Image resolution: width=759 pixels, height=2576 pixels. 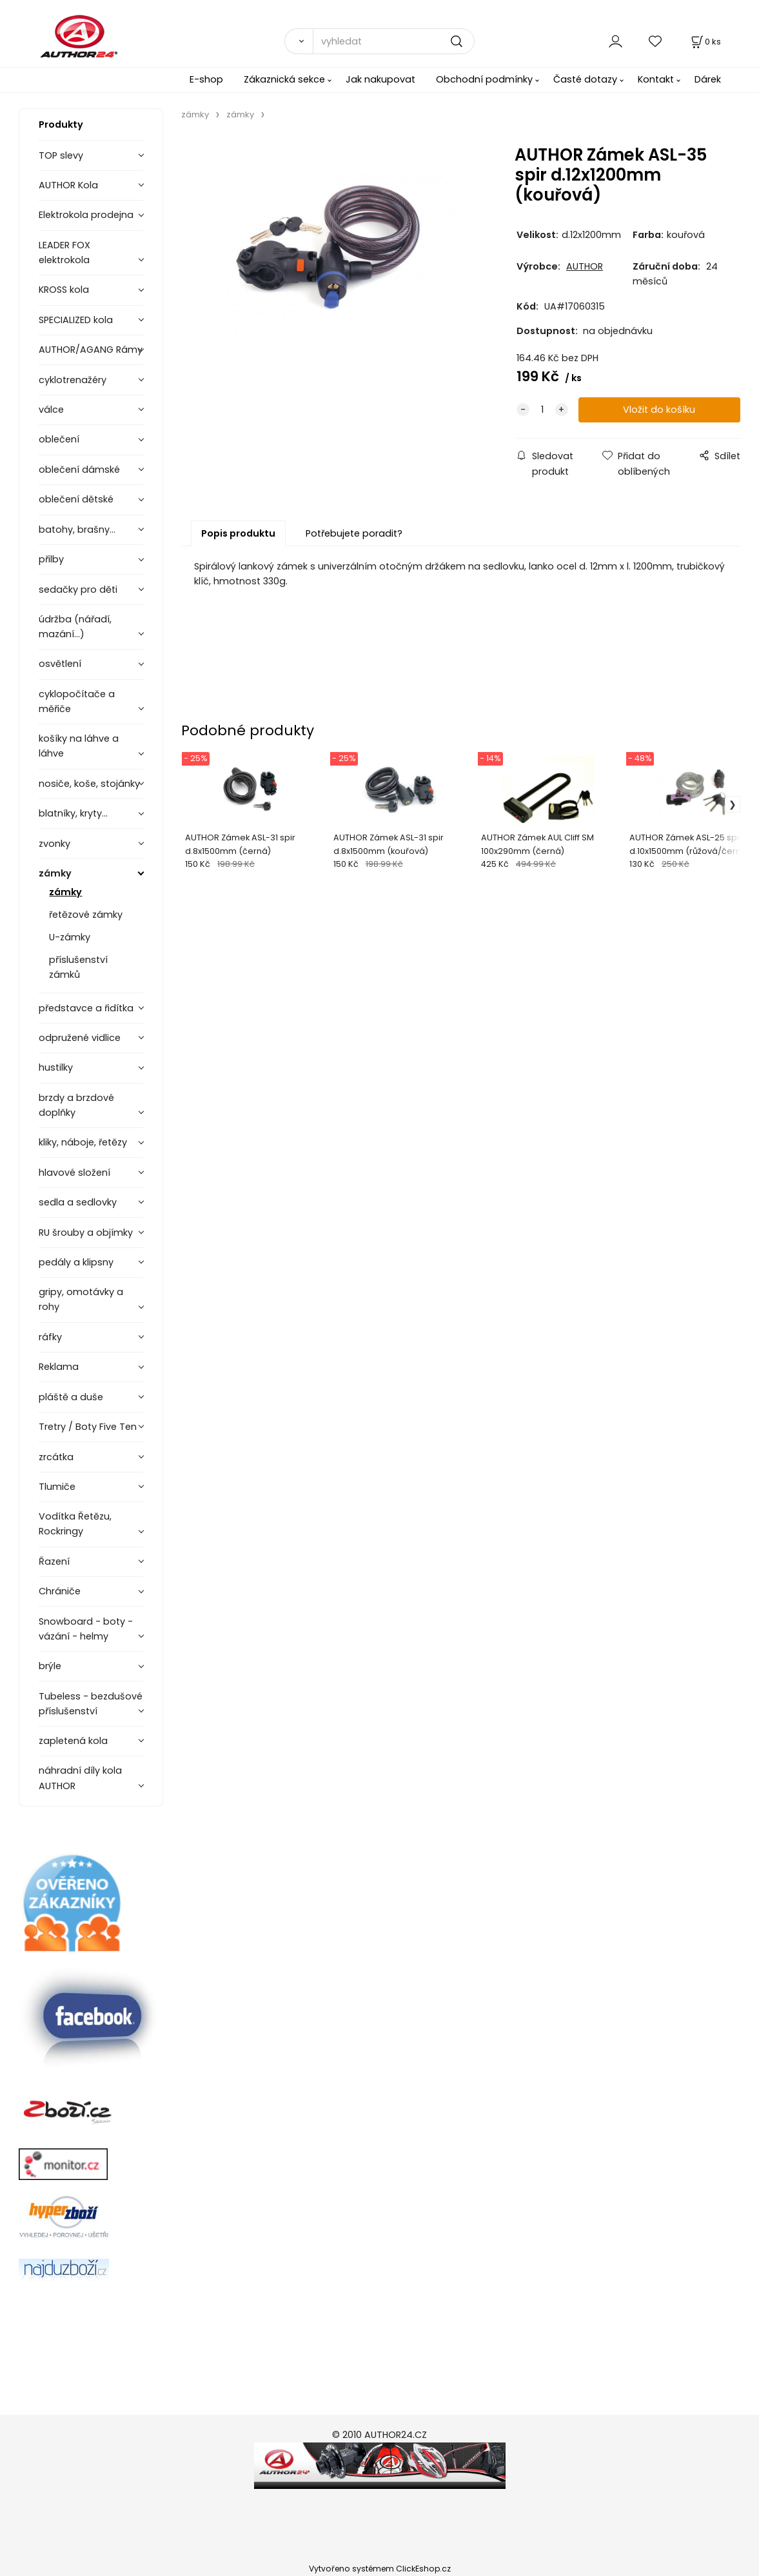 I want to click on Vytvořeno systémem ClickEshop.cz, so click(x=380, y=2568).